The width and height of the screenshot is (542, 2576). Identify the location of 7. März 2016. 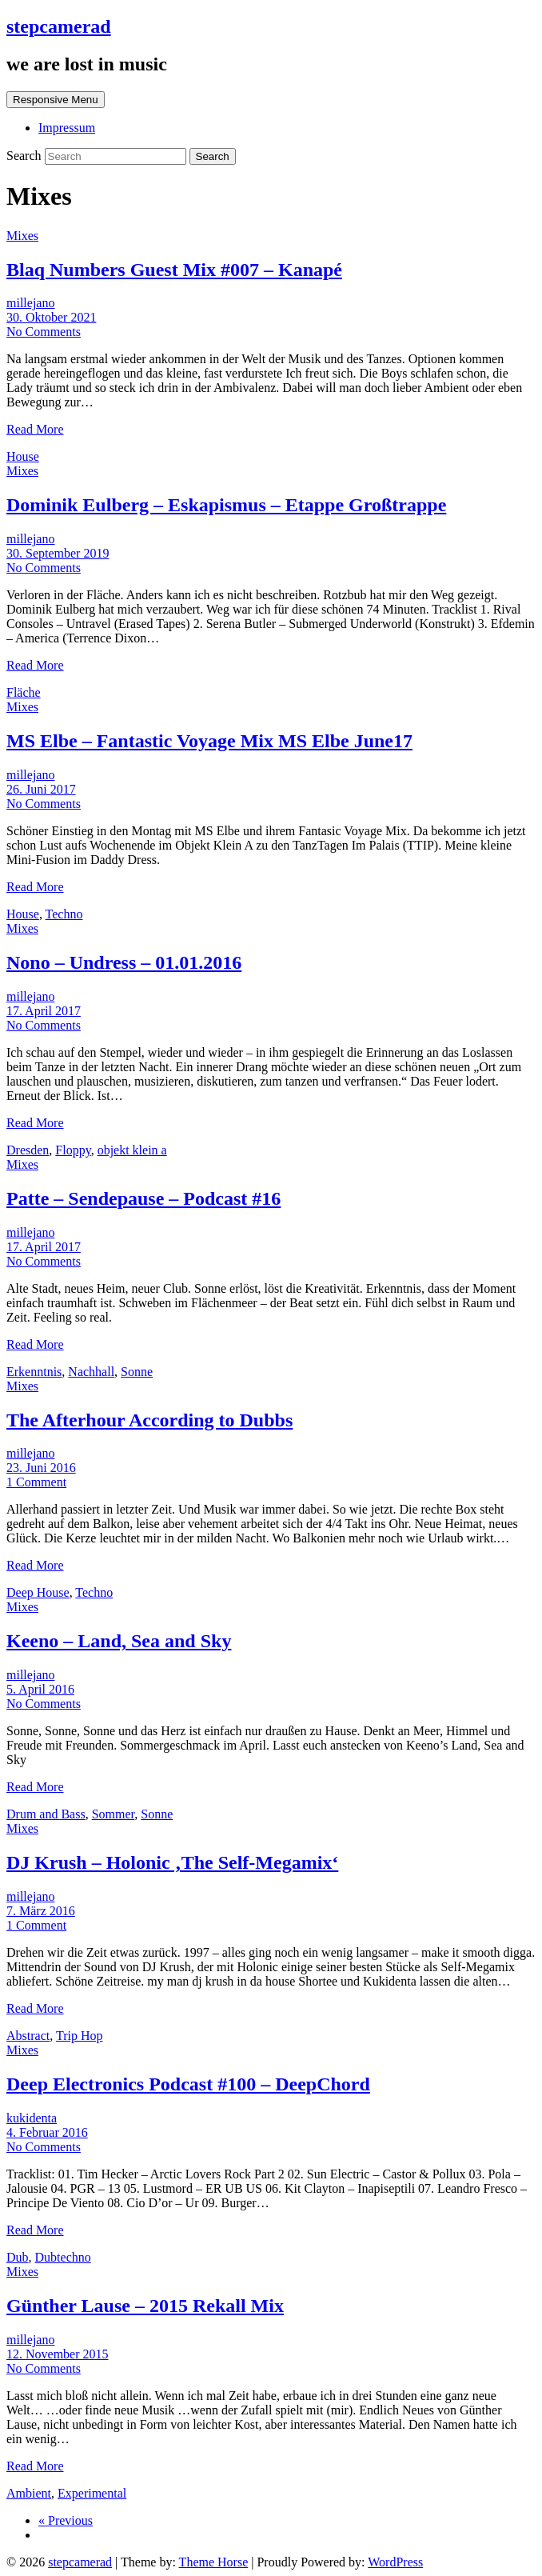
(40, 1911).